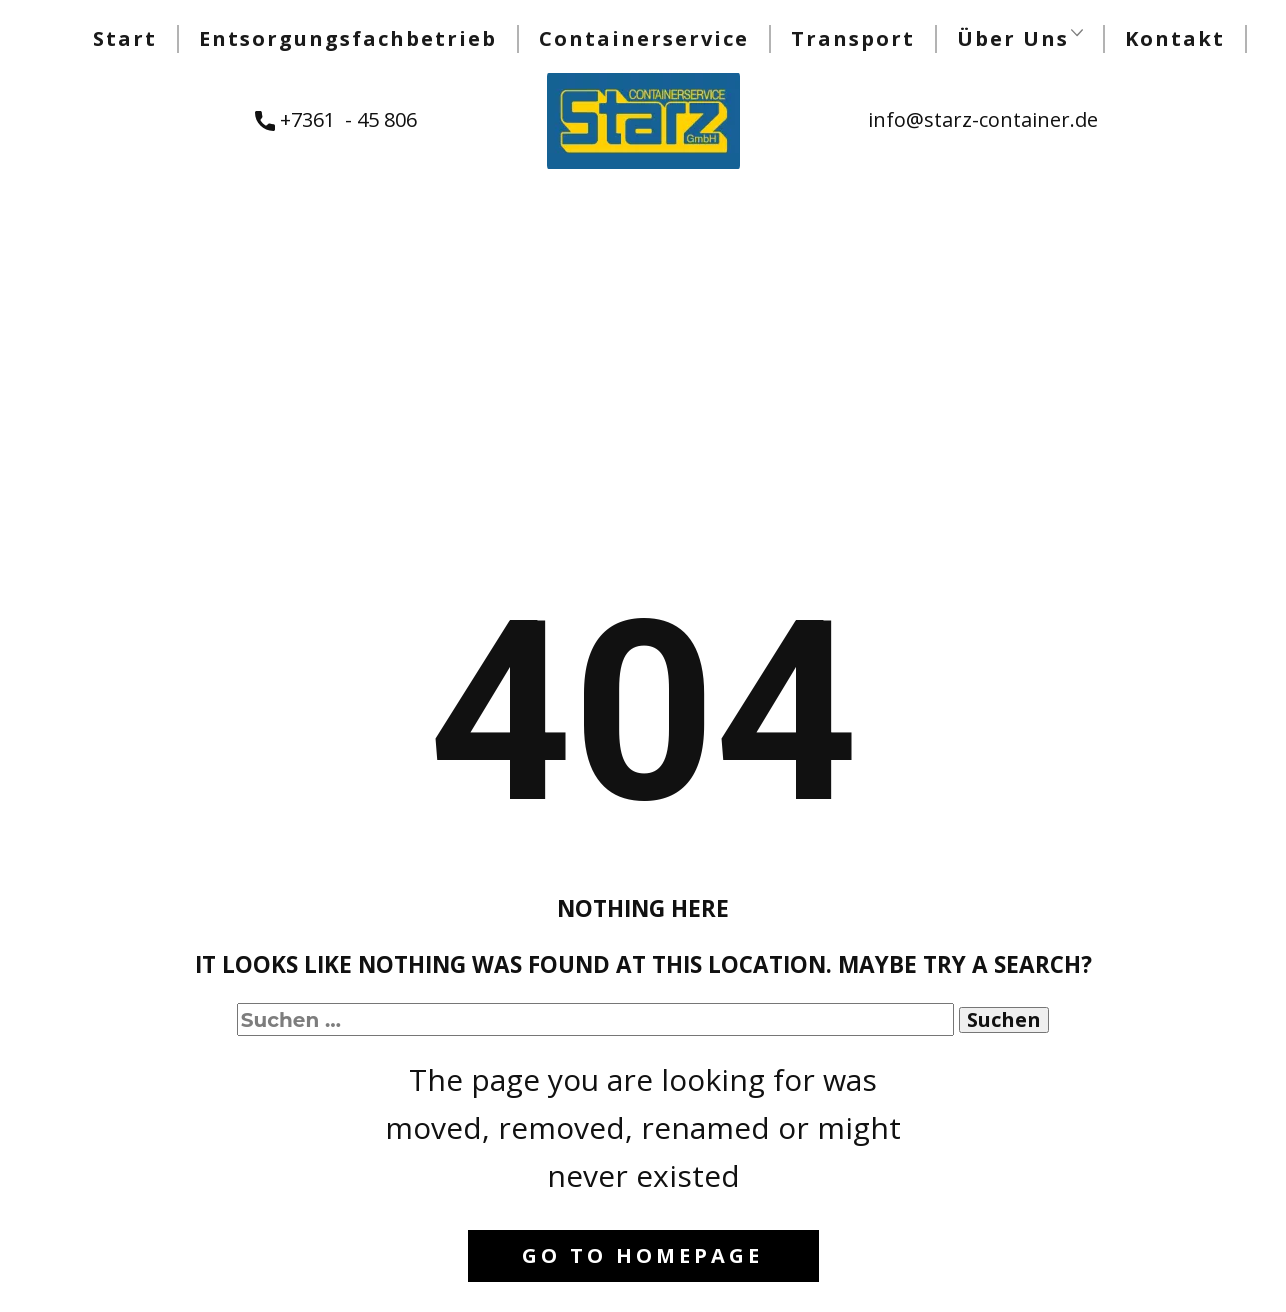  What do you see at coordinates (125, 38) in the screenshot?
I see `Start` at bounding box center [125, 38].